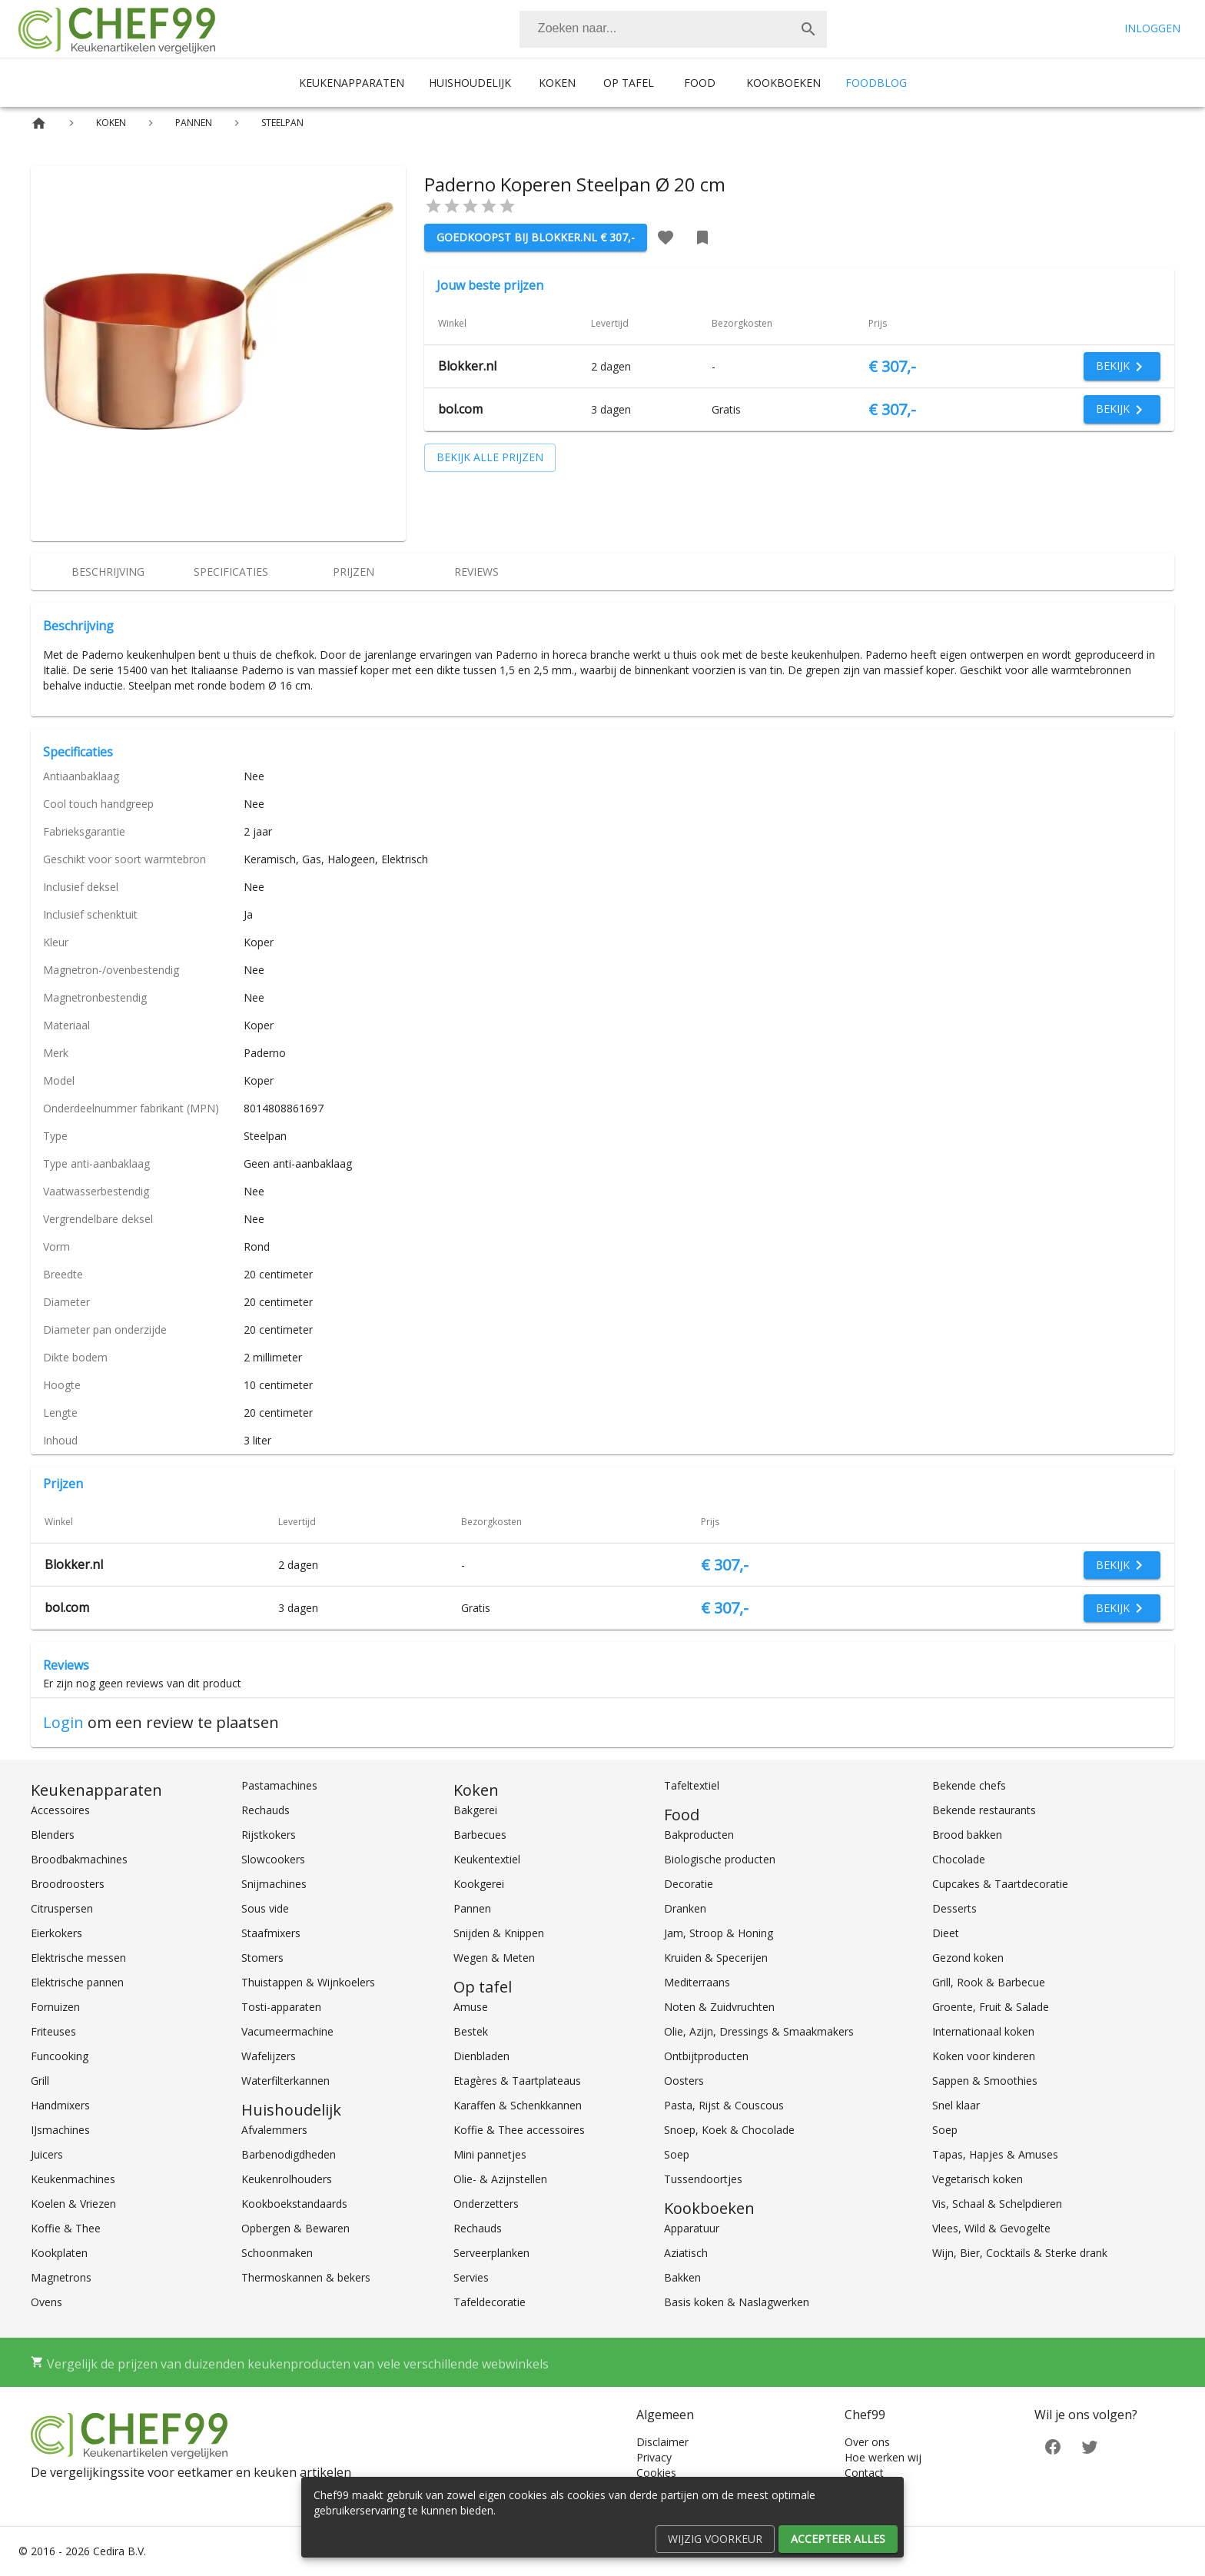  Describe the element at coordinates (273, 1859) in the screenshot. I see `Slowcookers` at that location.